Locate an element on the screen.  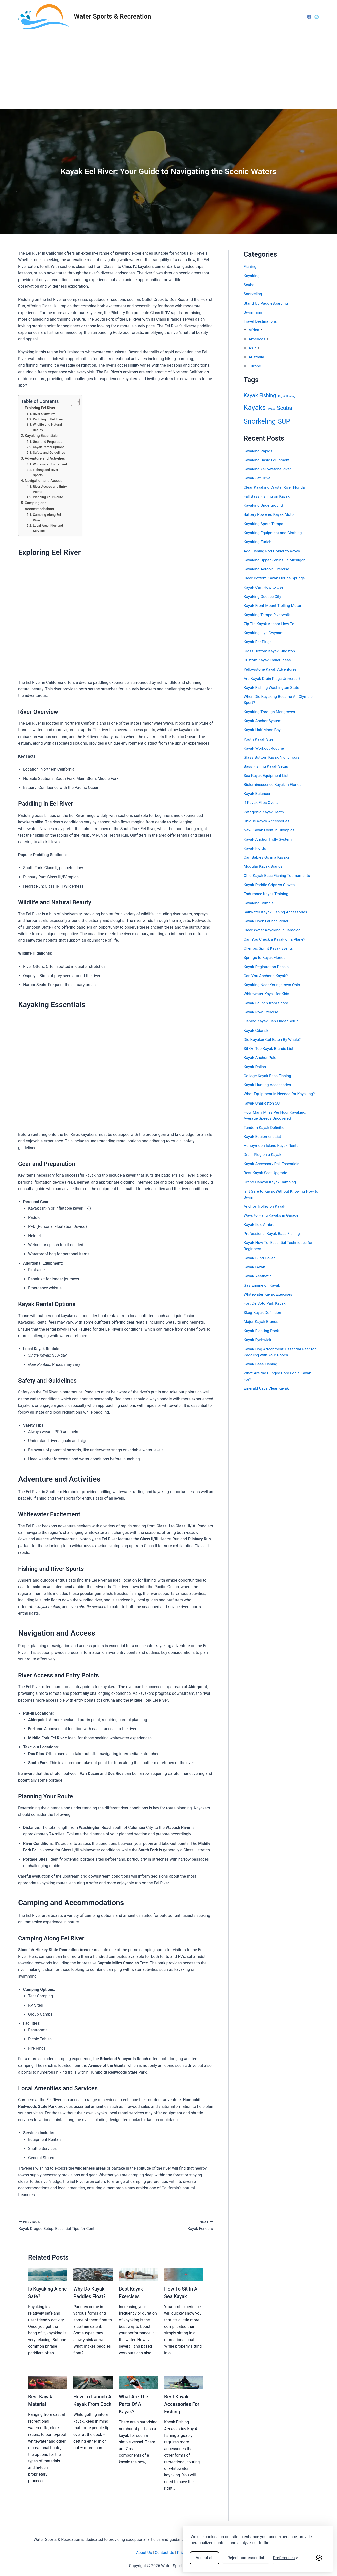
Kayaking Near Youngstown Ohio is located at coordinates (273, 979).